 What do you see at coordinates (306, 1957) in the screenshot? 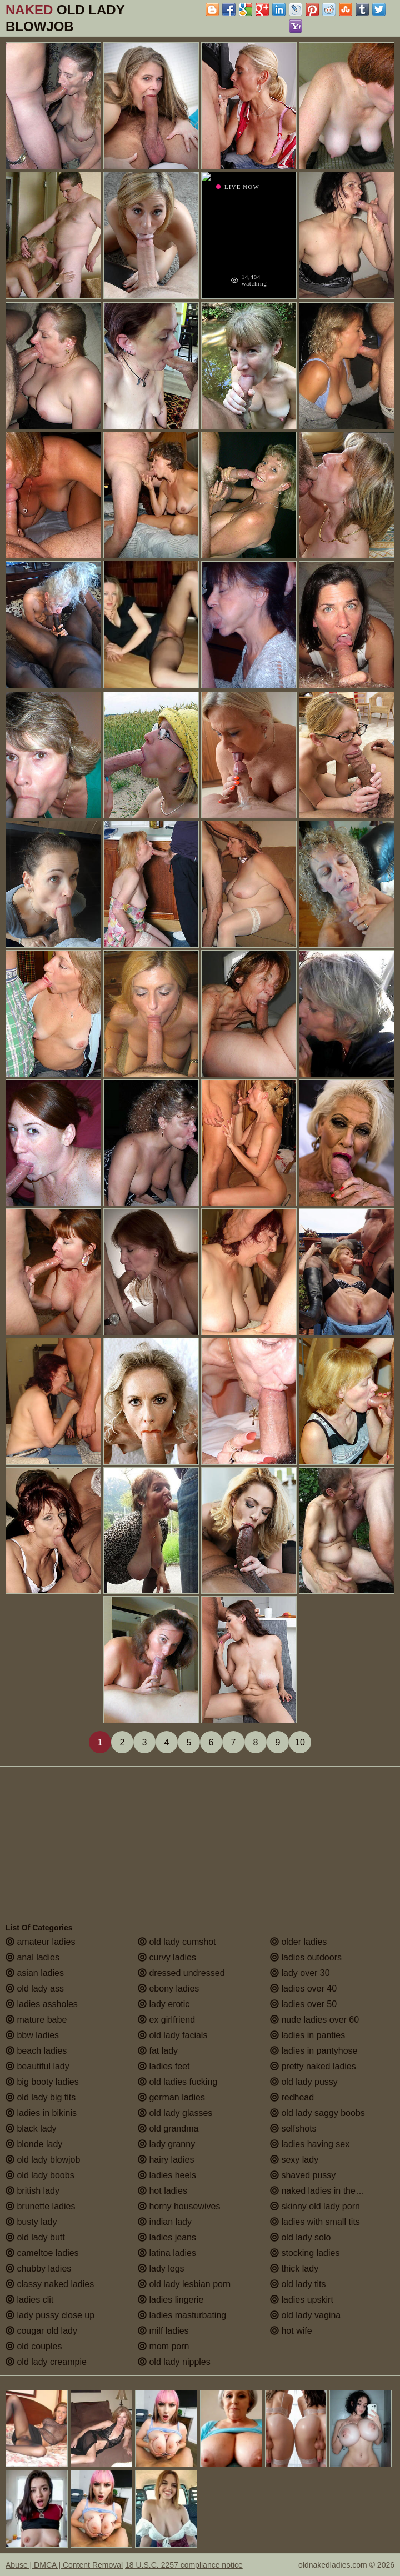
I see `ladies outdoors` at bounding box center [306, 1957].